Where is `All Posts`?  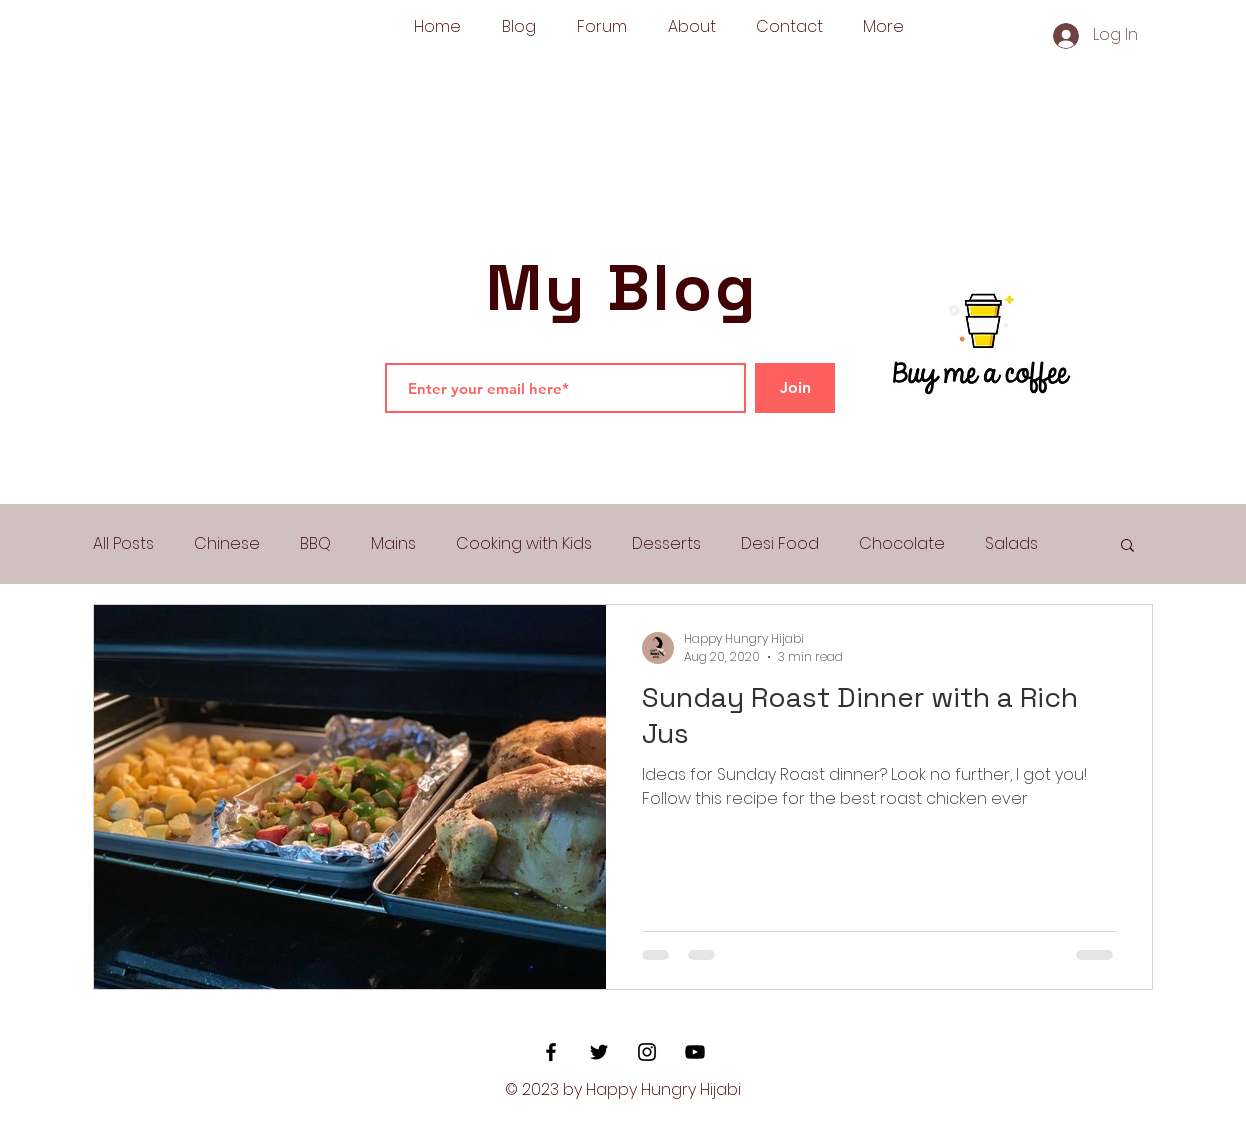 All Posts is located at coordinates (123, 544).